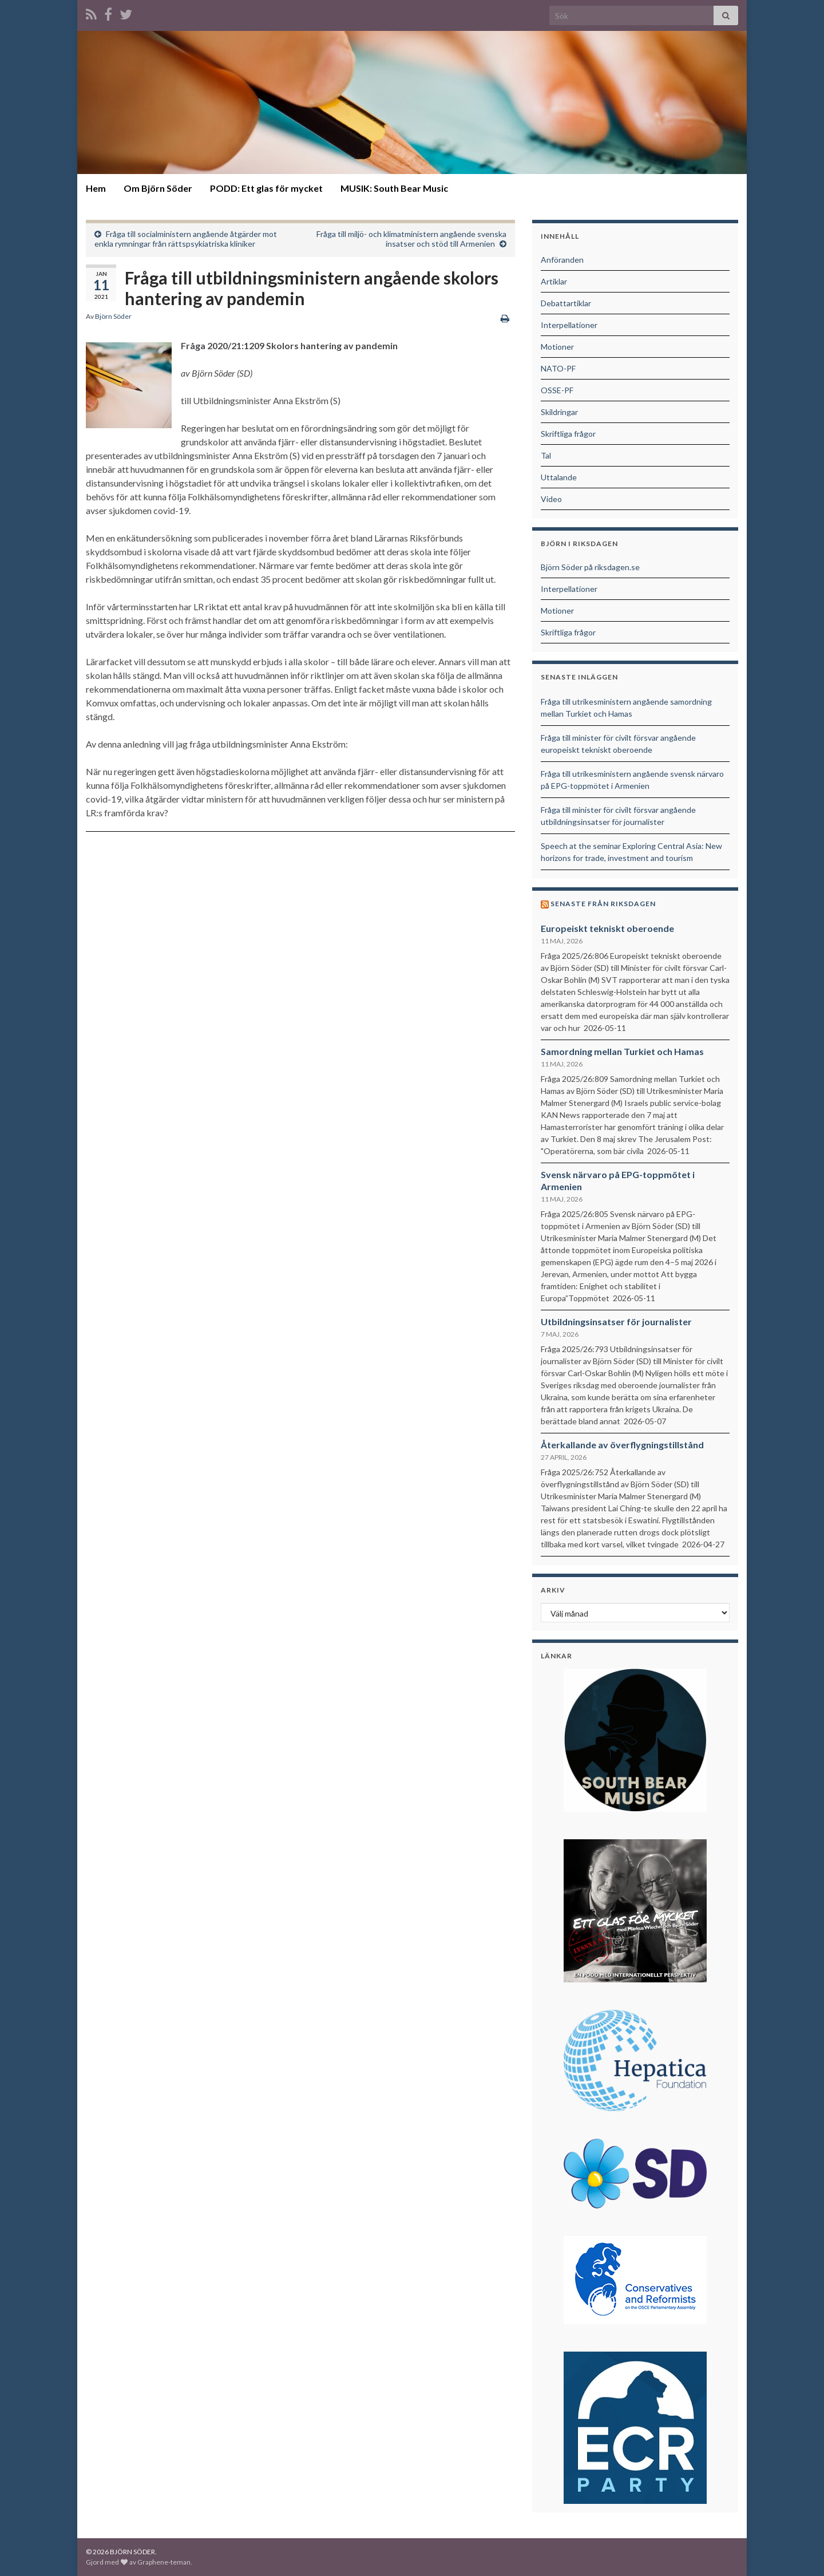 The width and height of the screenshot is (824, 2576). Describe the element at coordinates (607, 928) in the screenshot. I see `Europeiskt tekniskt oberoende` at that location.